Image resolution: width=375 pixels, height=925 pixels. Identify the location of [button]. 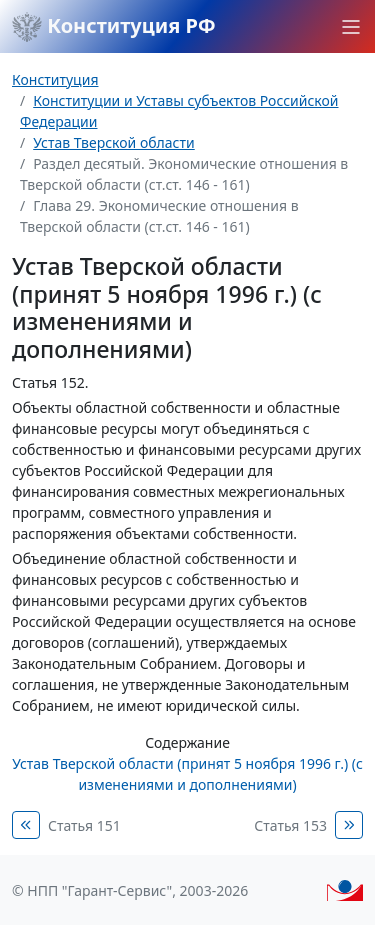
(351, 27).